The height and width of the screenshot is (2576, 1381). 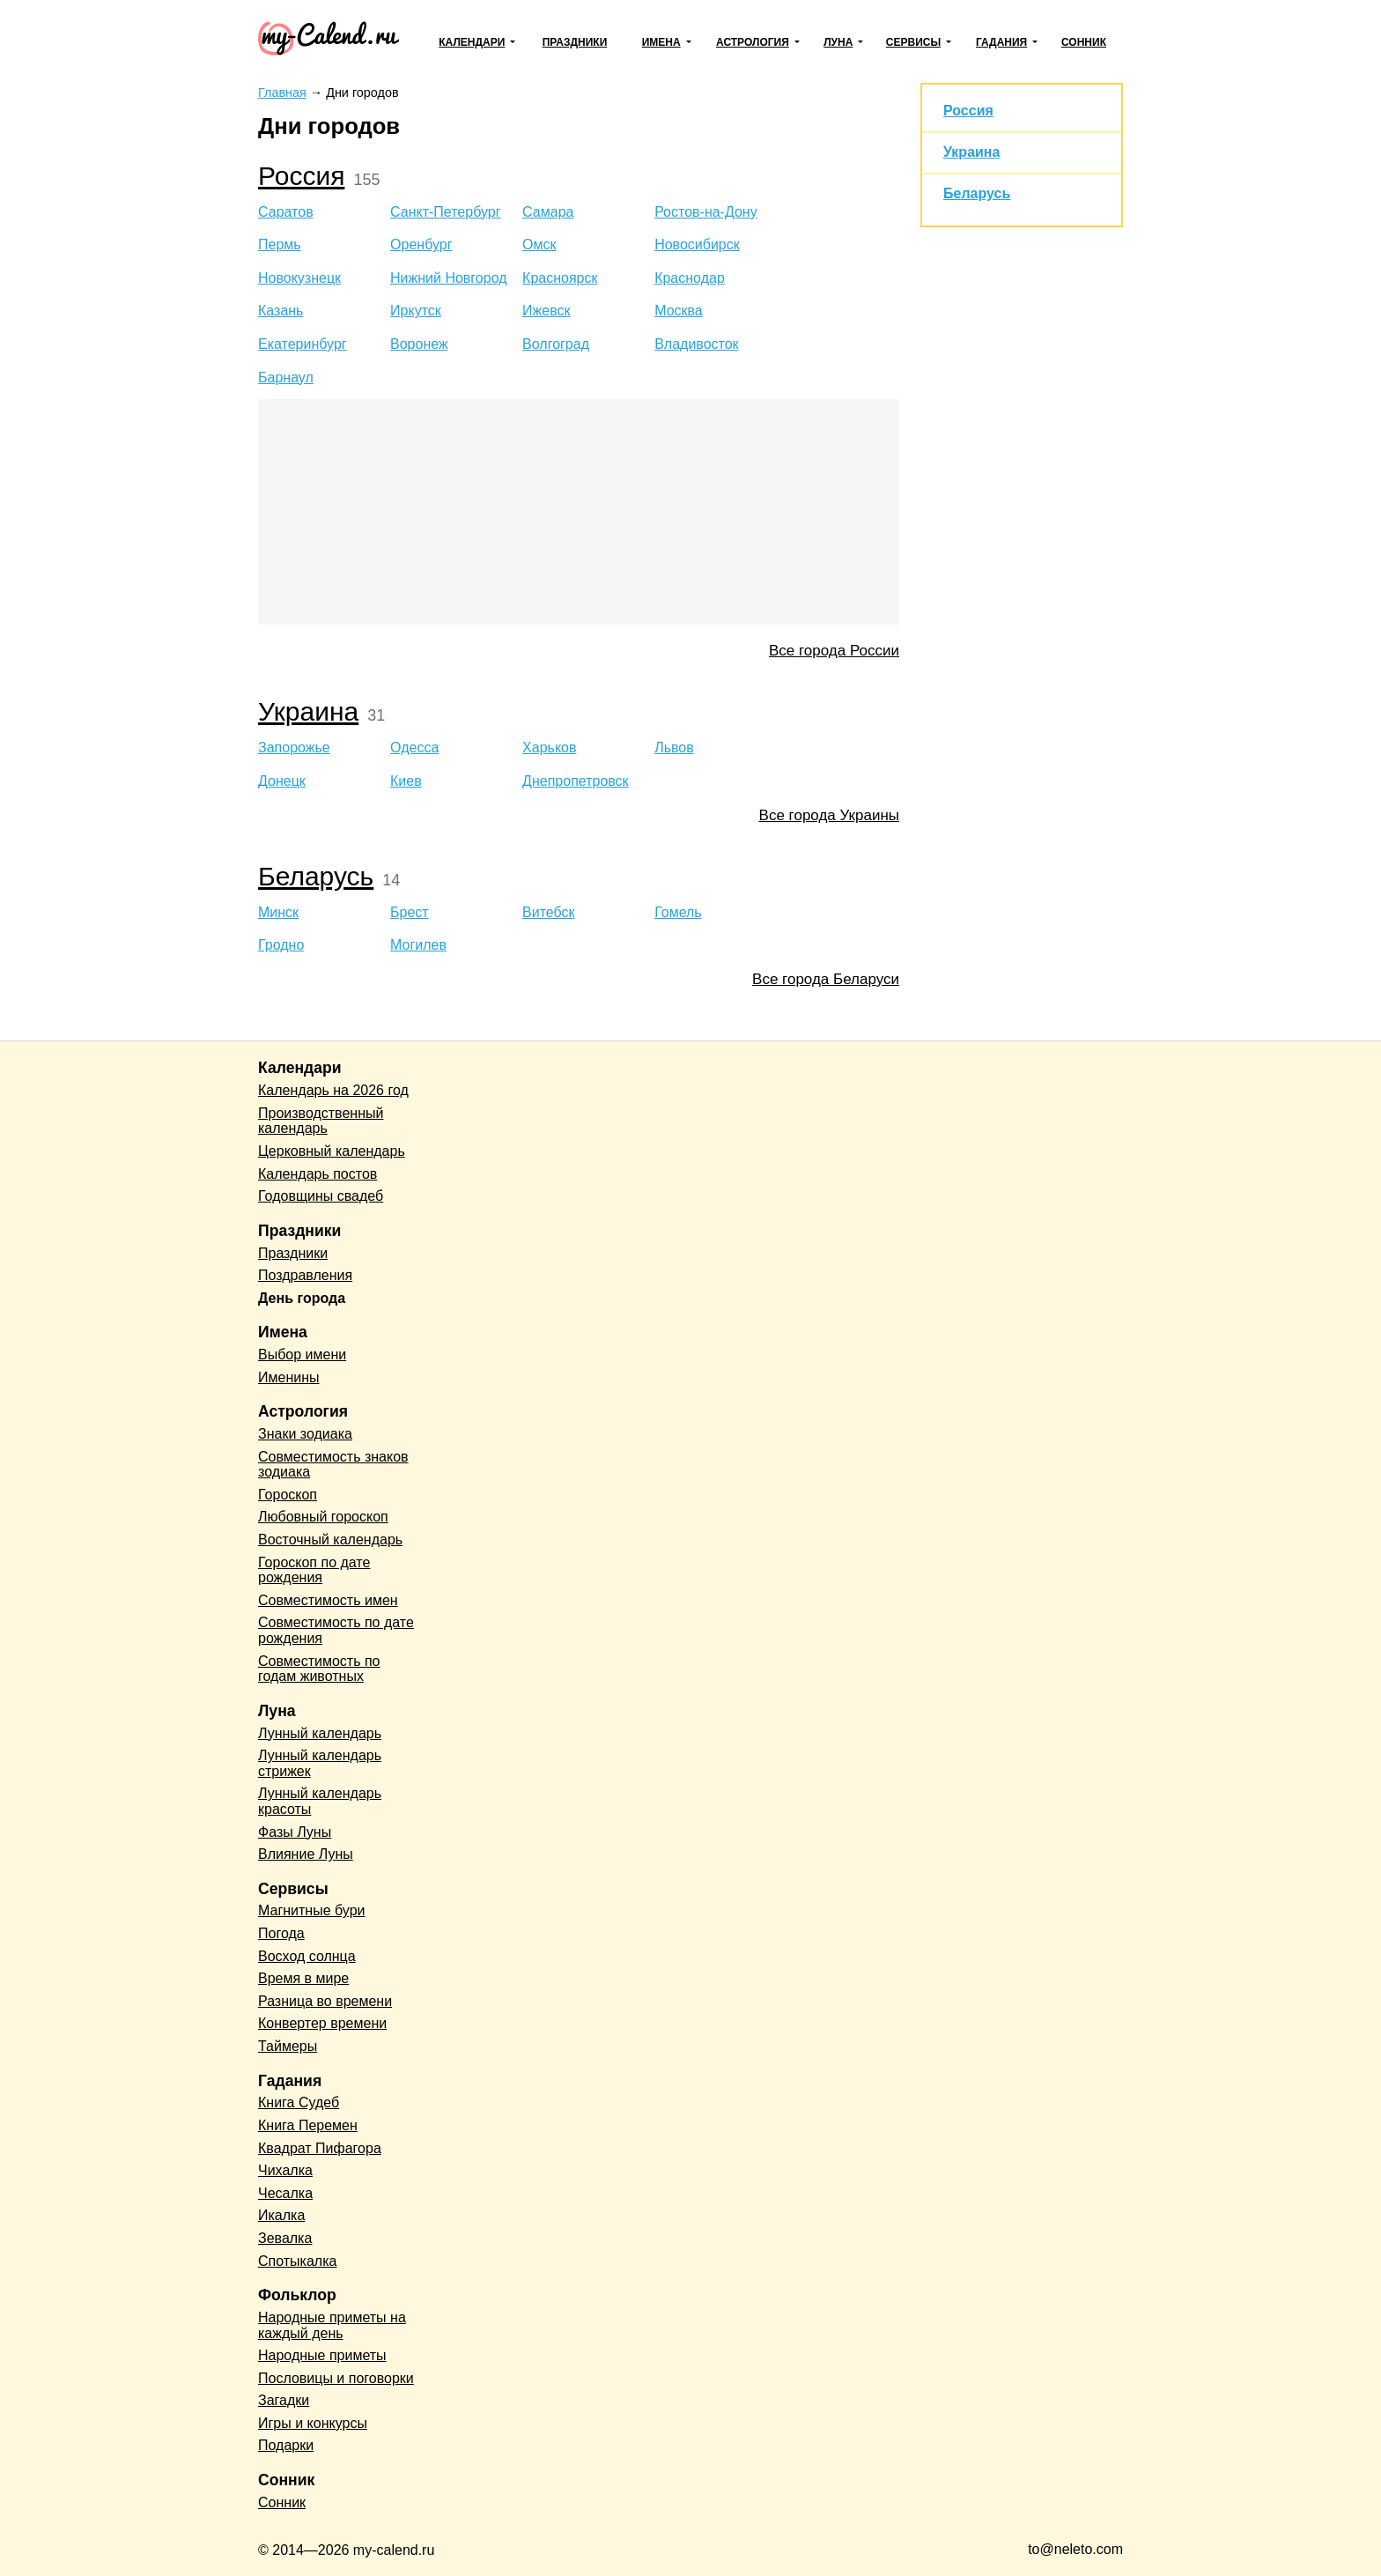 I want to click on Нижний Новгород, so click(x=448, y=277).